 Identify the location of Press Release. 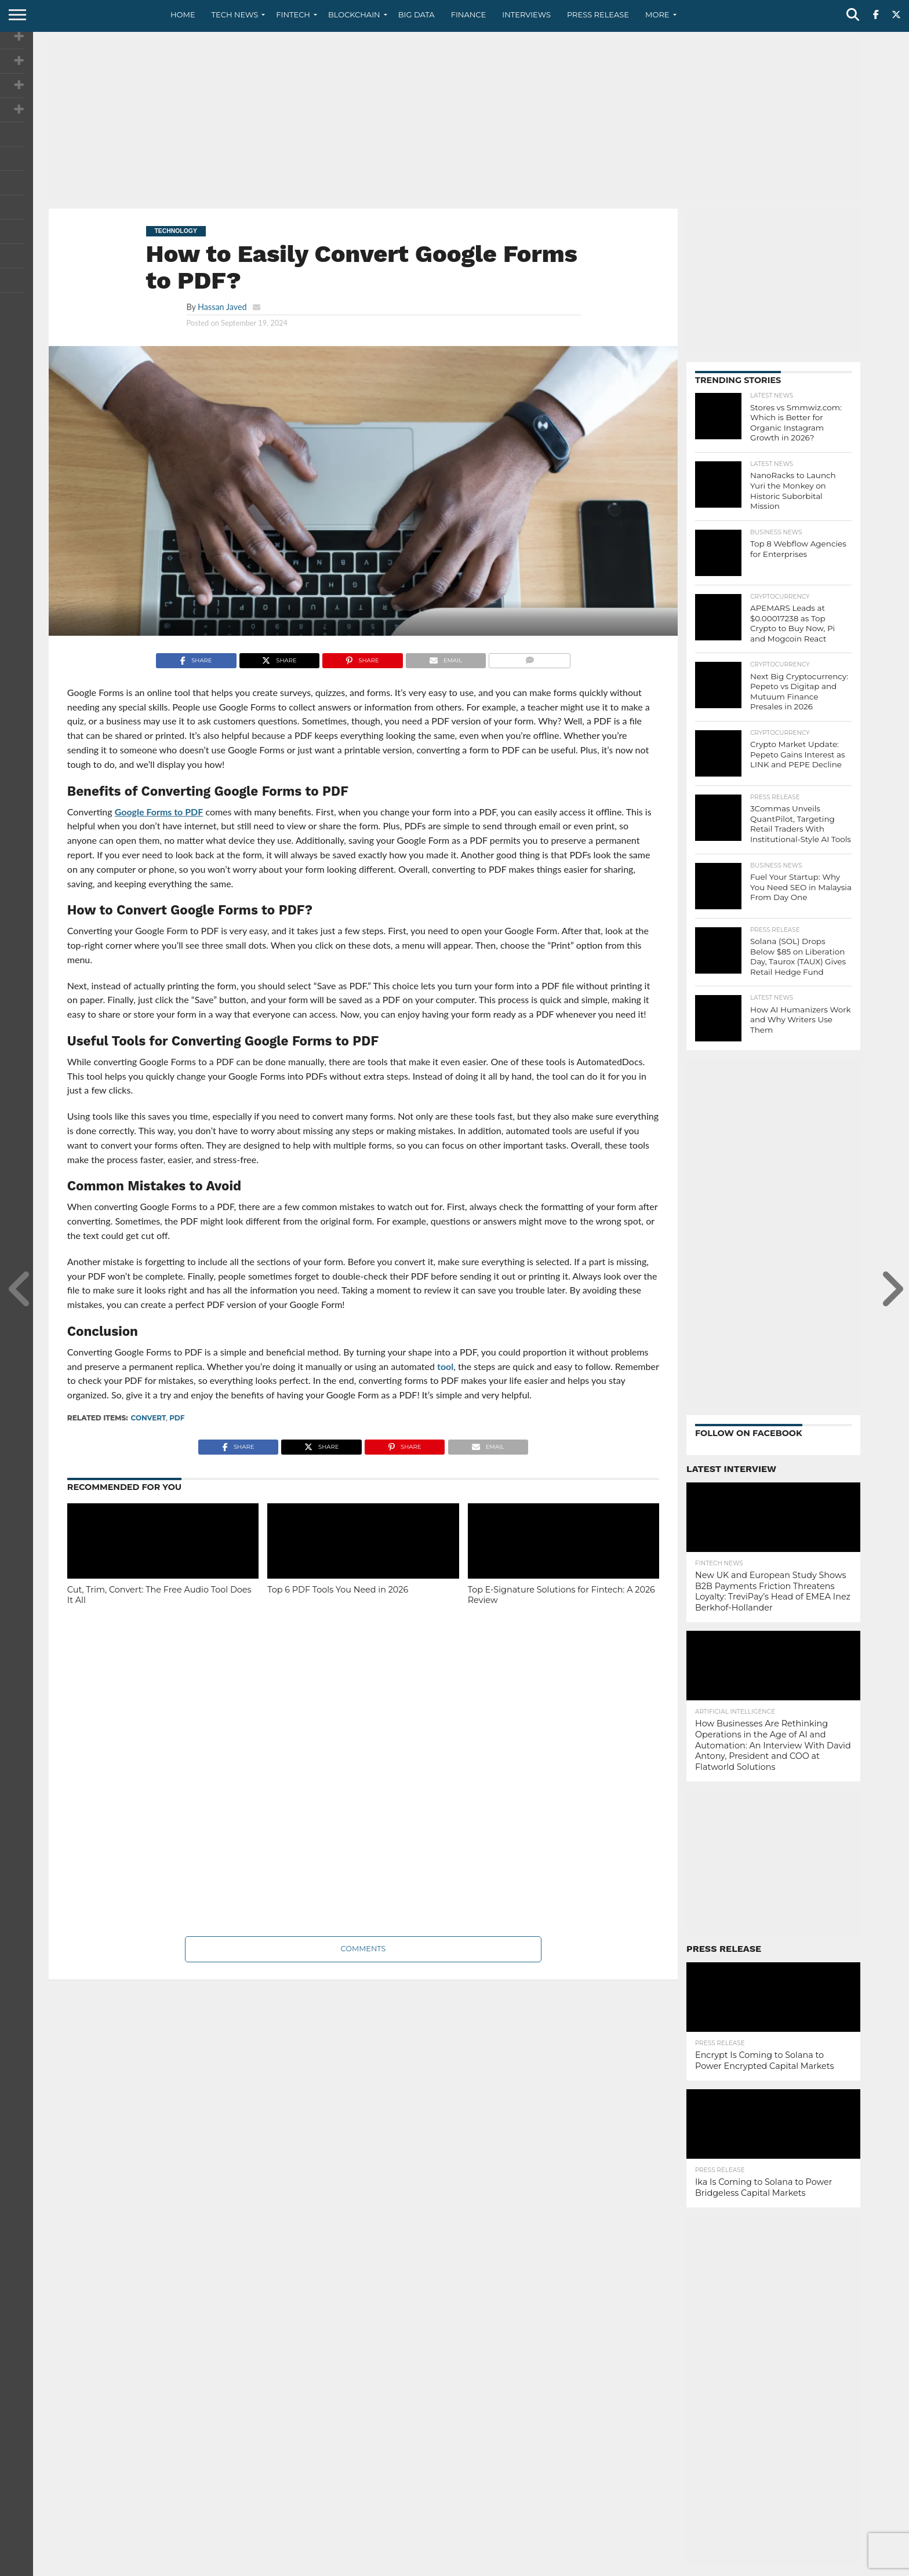
(598, 14).